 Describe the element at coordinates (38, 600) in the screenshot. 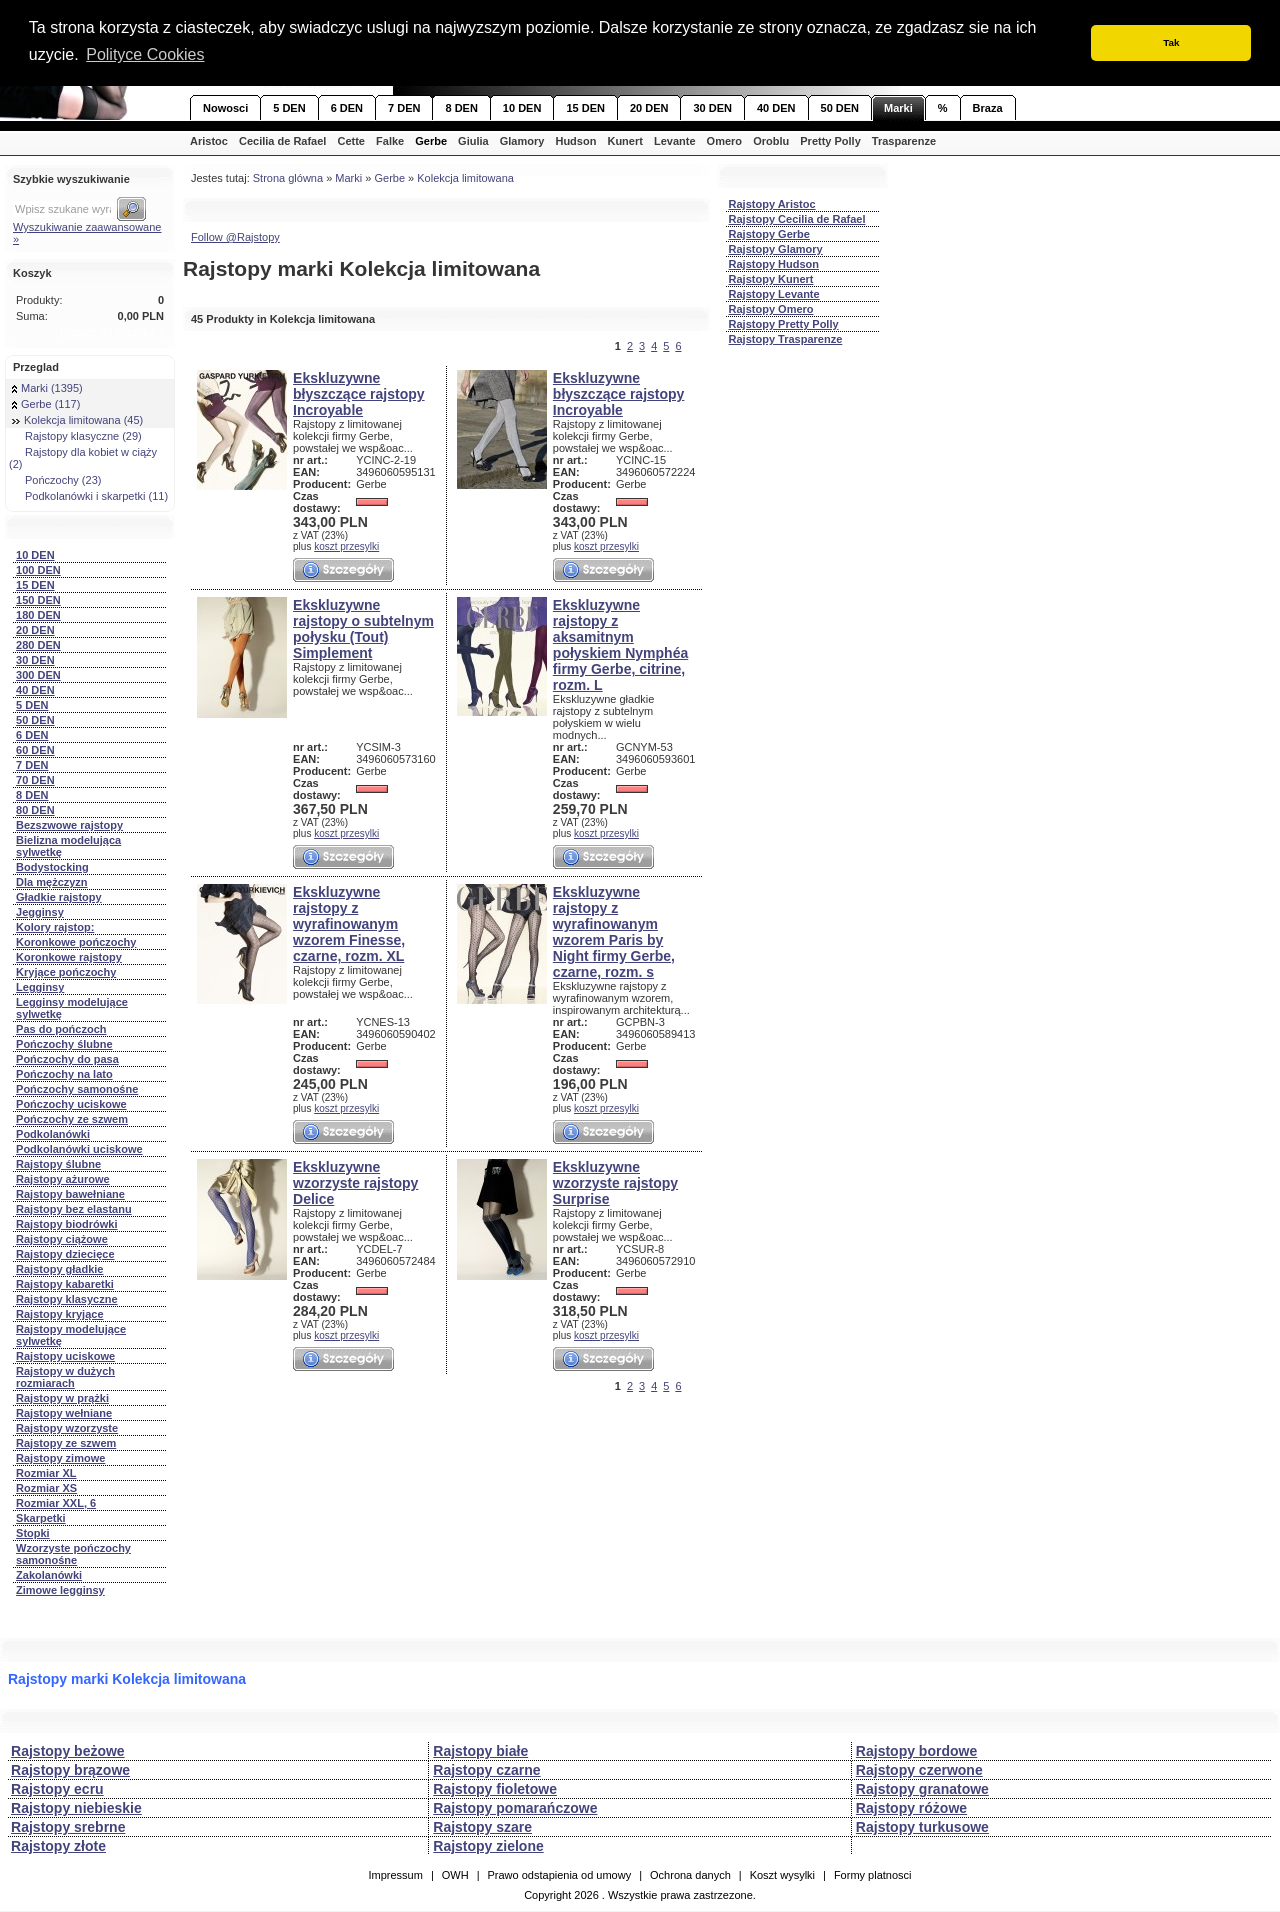

I see `150 DEN` at that location.